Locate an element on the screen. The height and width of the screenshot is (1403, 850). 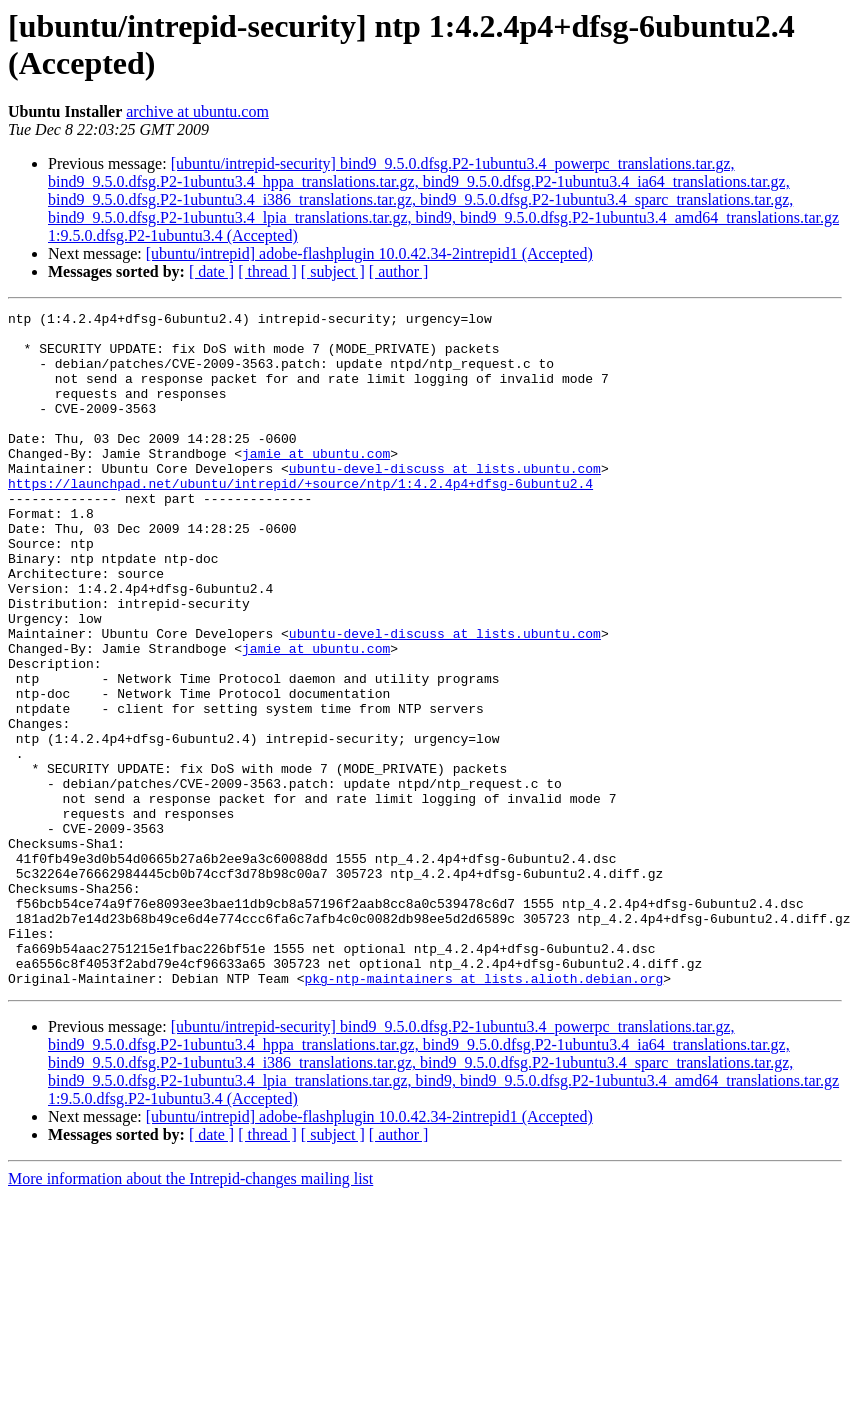
jamie at ubuntu.com is located at coordinates (316, 483).